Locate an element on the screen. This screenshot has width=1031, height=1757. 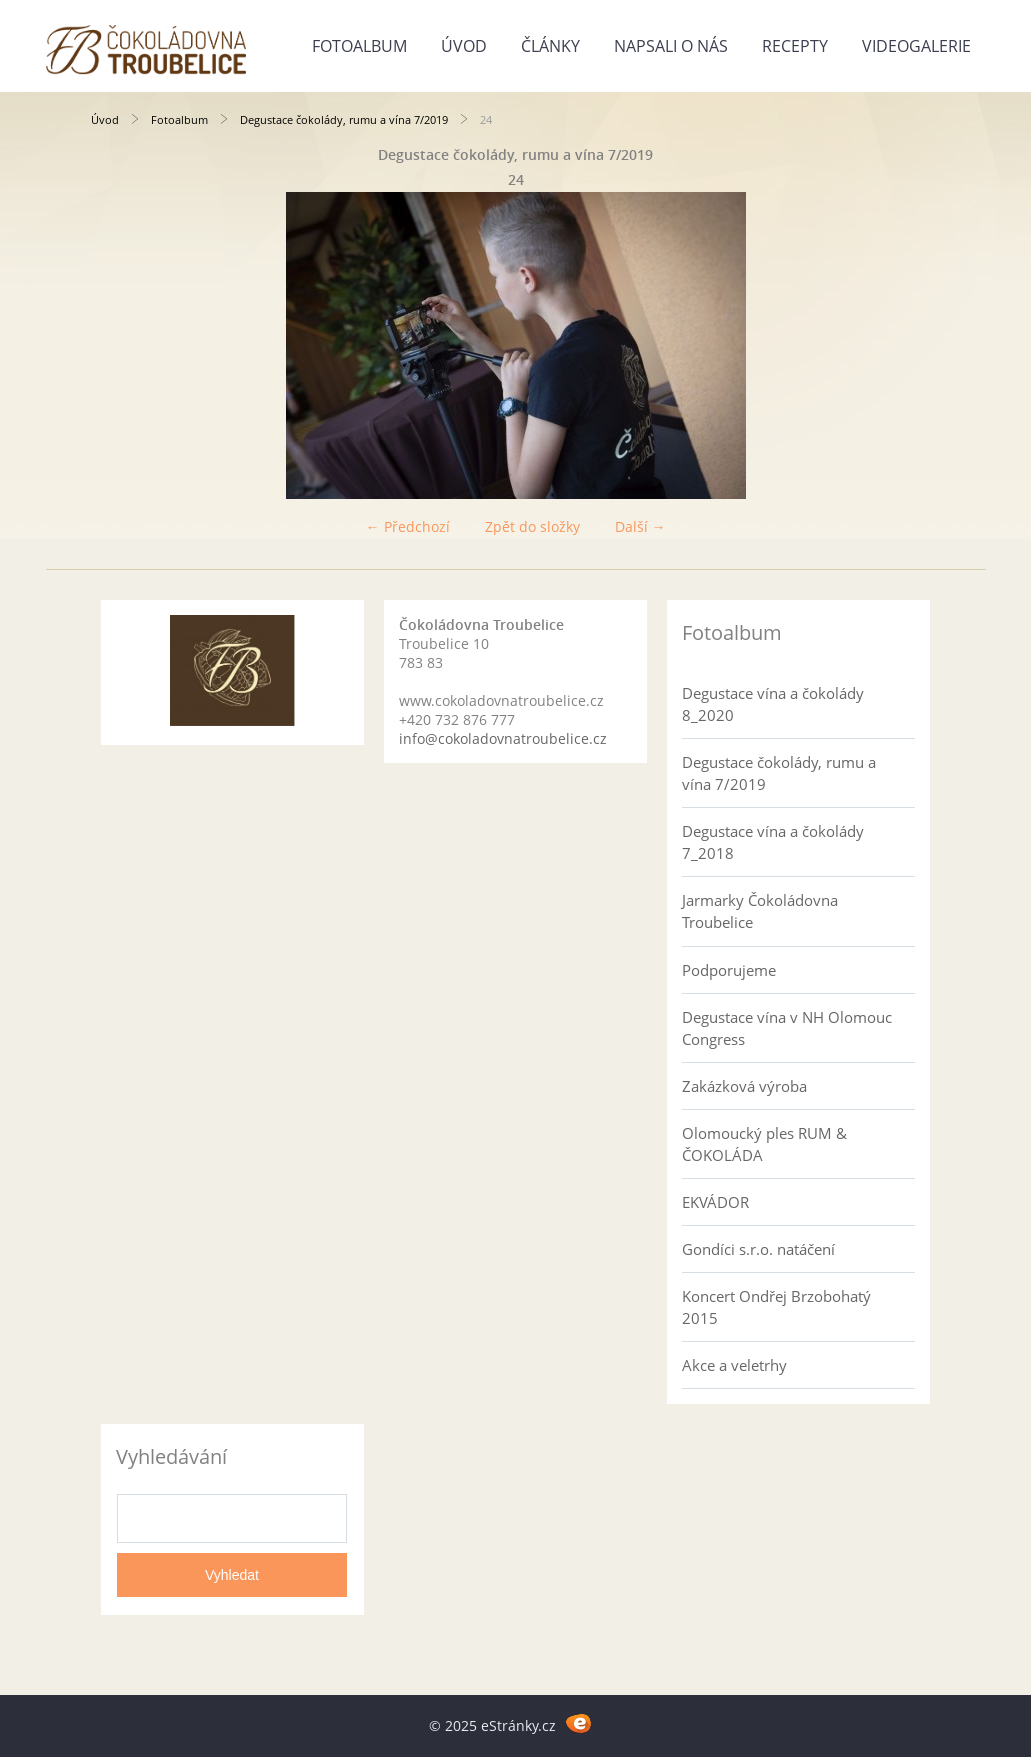
Degustace vína v NH Olomouc Congress is located at coordinates (787, 1028).